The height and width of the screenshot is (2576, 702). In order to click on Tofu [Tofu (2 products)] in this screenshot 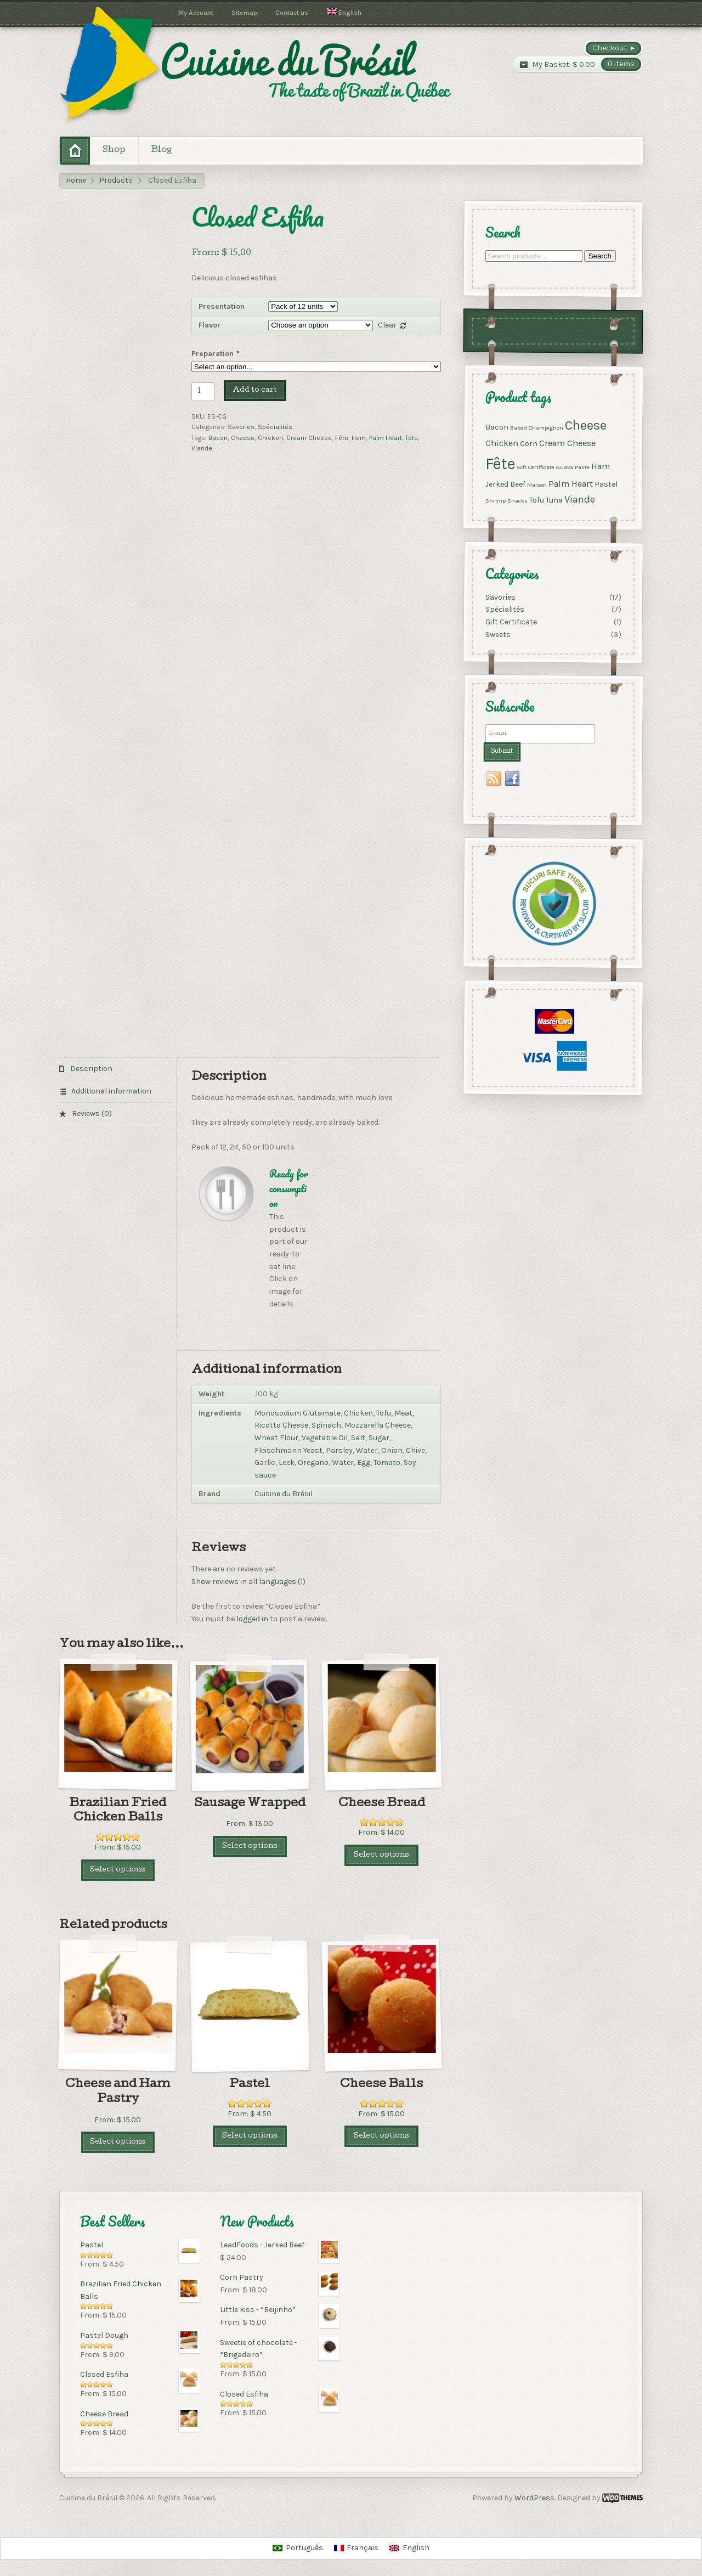, I will do `click(536, 499)`.